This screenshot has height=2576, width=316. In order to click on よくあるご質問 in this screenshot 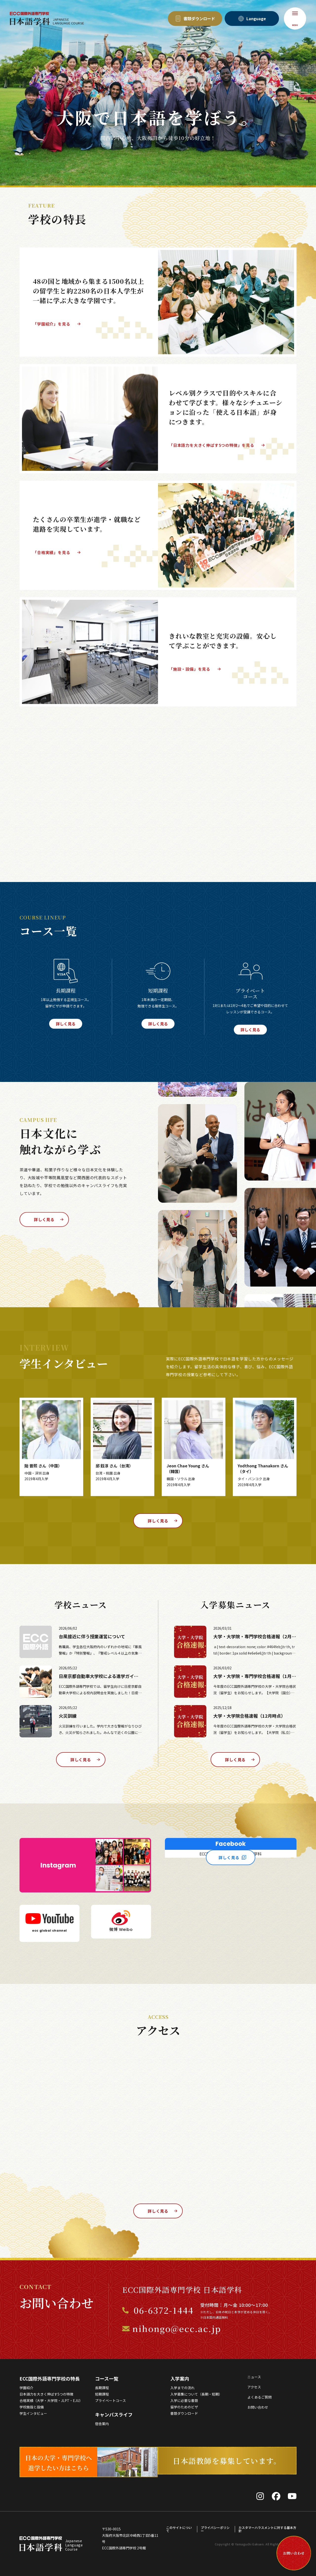, I will do `click(259, 2397)`.